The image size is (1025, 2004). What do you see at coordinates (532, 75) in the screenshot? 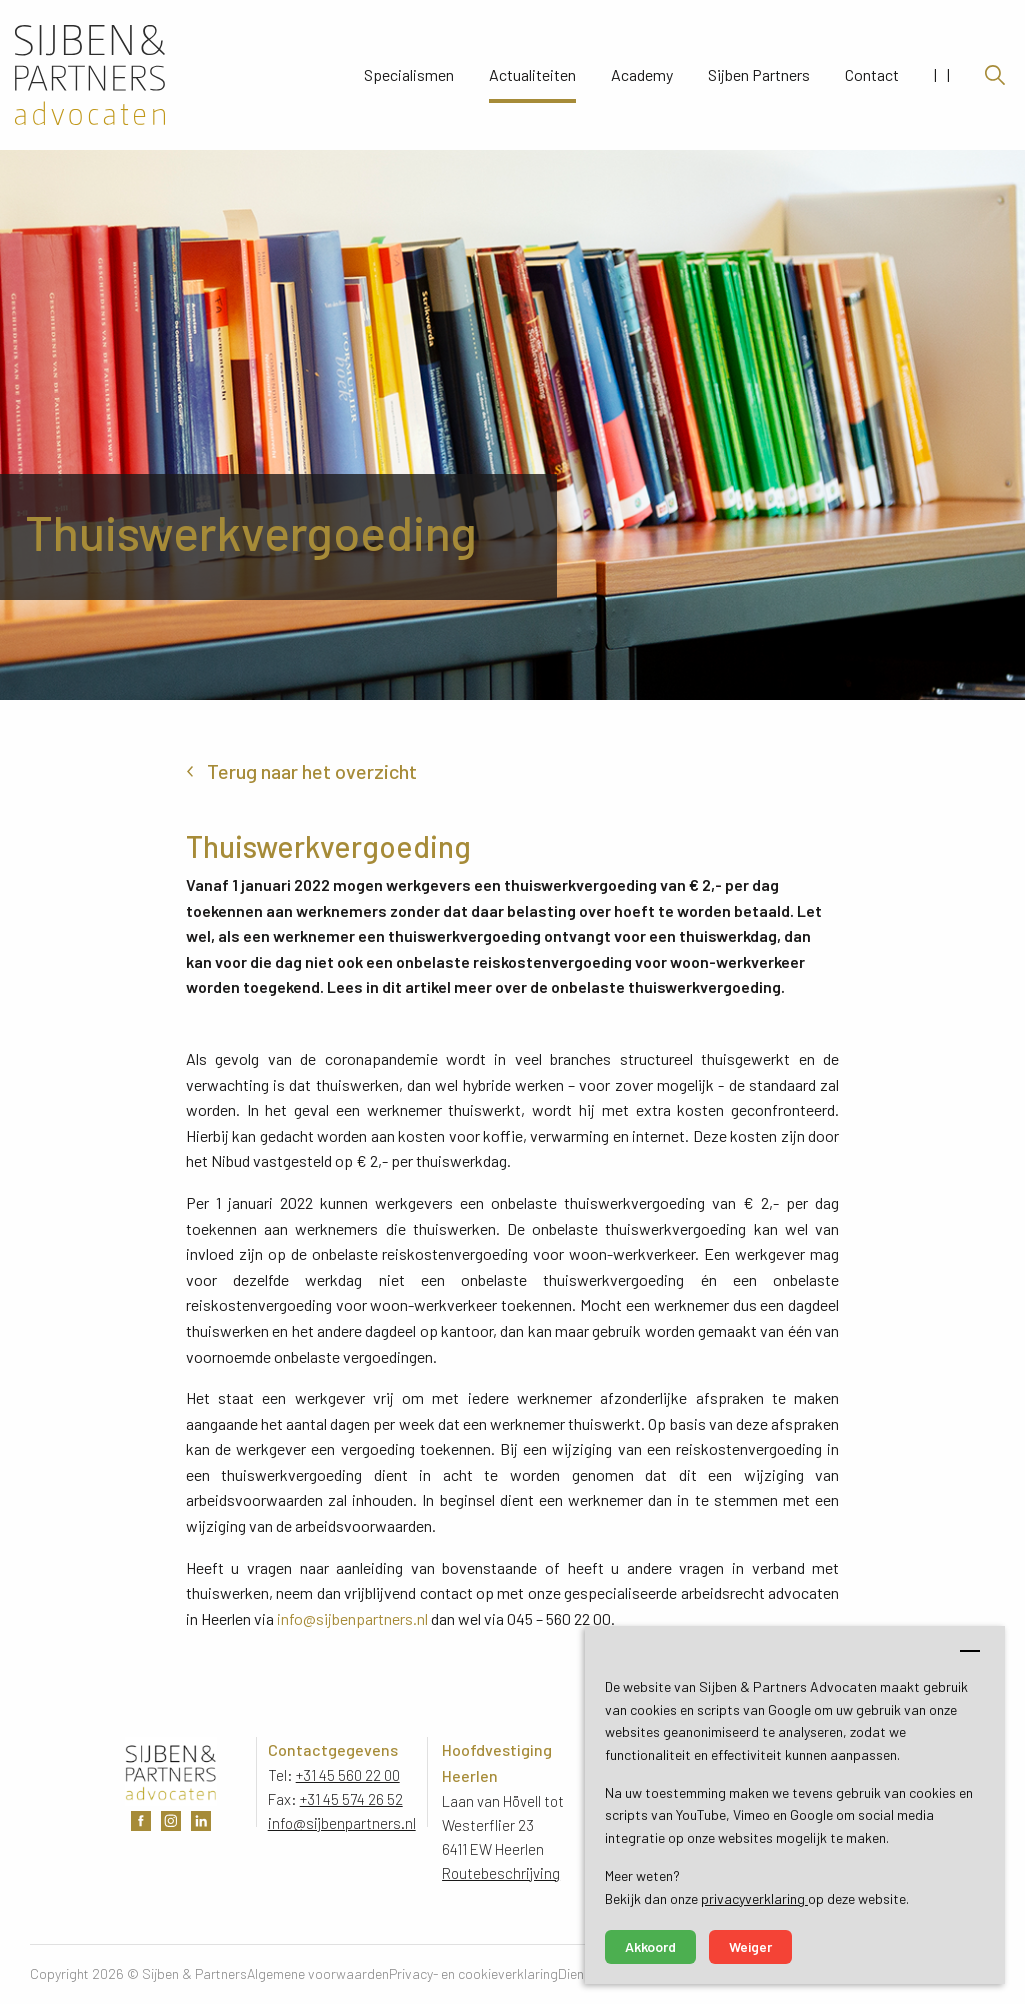
I see `Actualiteiten` at bounding box center [532, 75].